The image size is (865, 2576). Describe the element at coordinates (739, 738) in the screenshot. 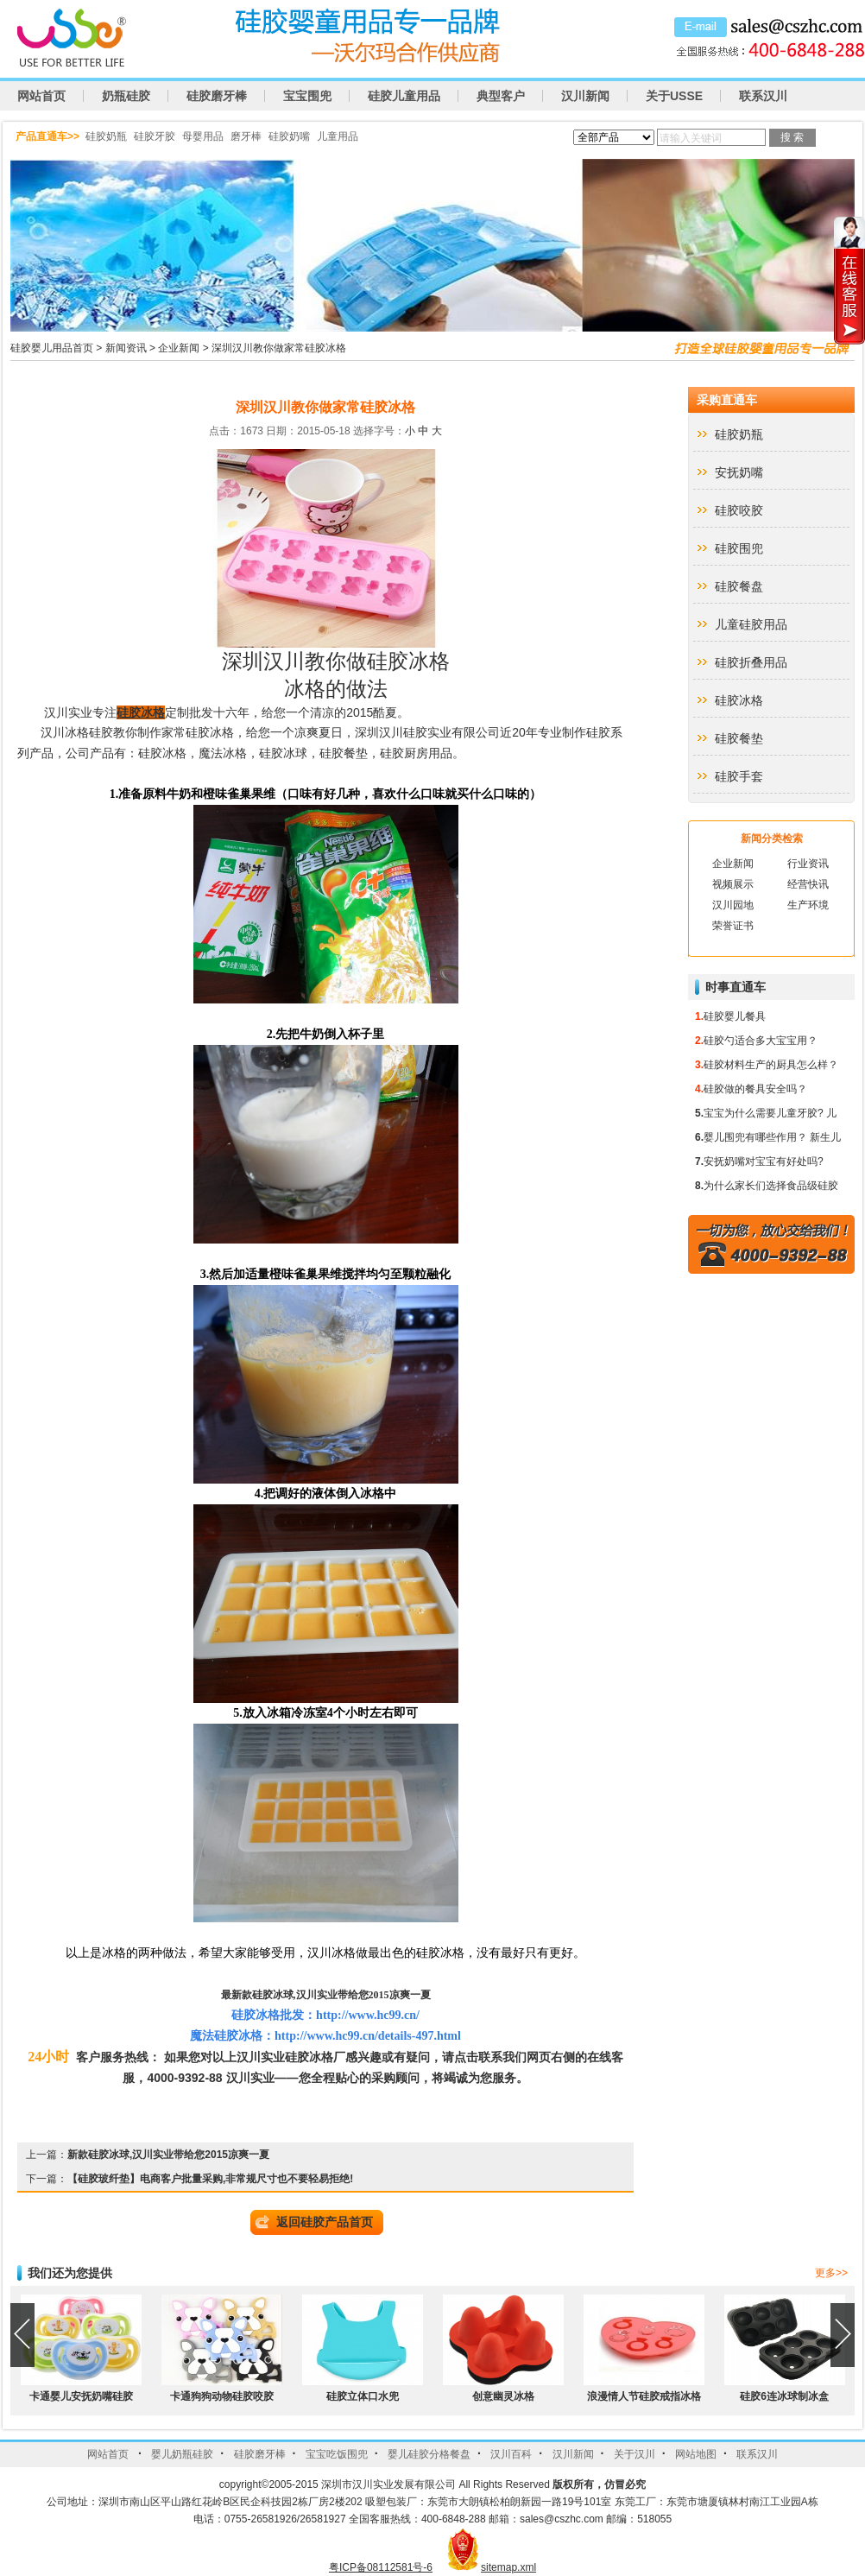

I see `硅胶餐垫` at that location.